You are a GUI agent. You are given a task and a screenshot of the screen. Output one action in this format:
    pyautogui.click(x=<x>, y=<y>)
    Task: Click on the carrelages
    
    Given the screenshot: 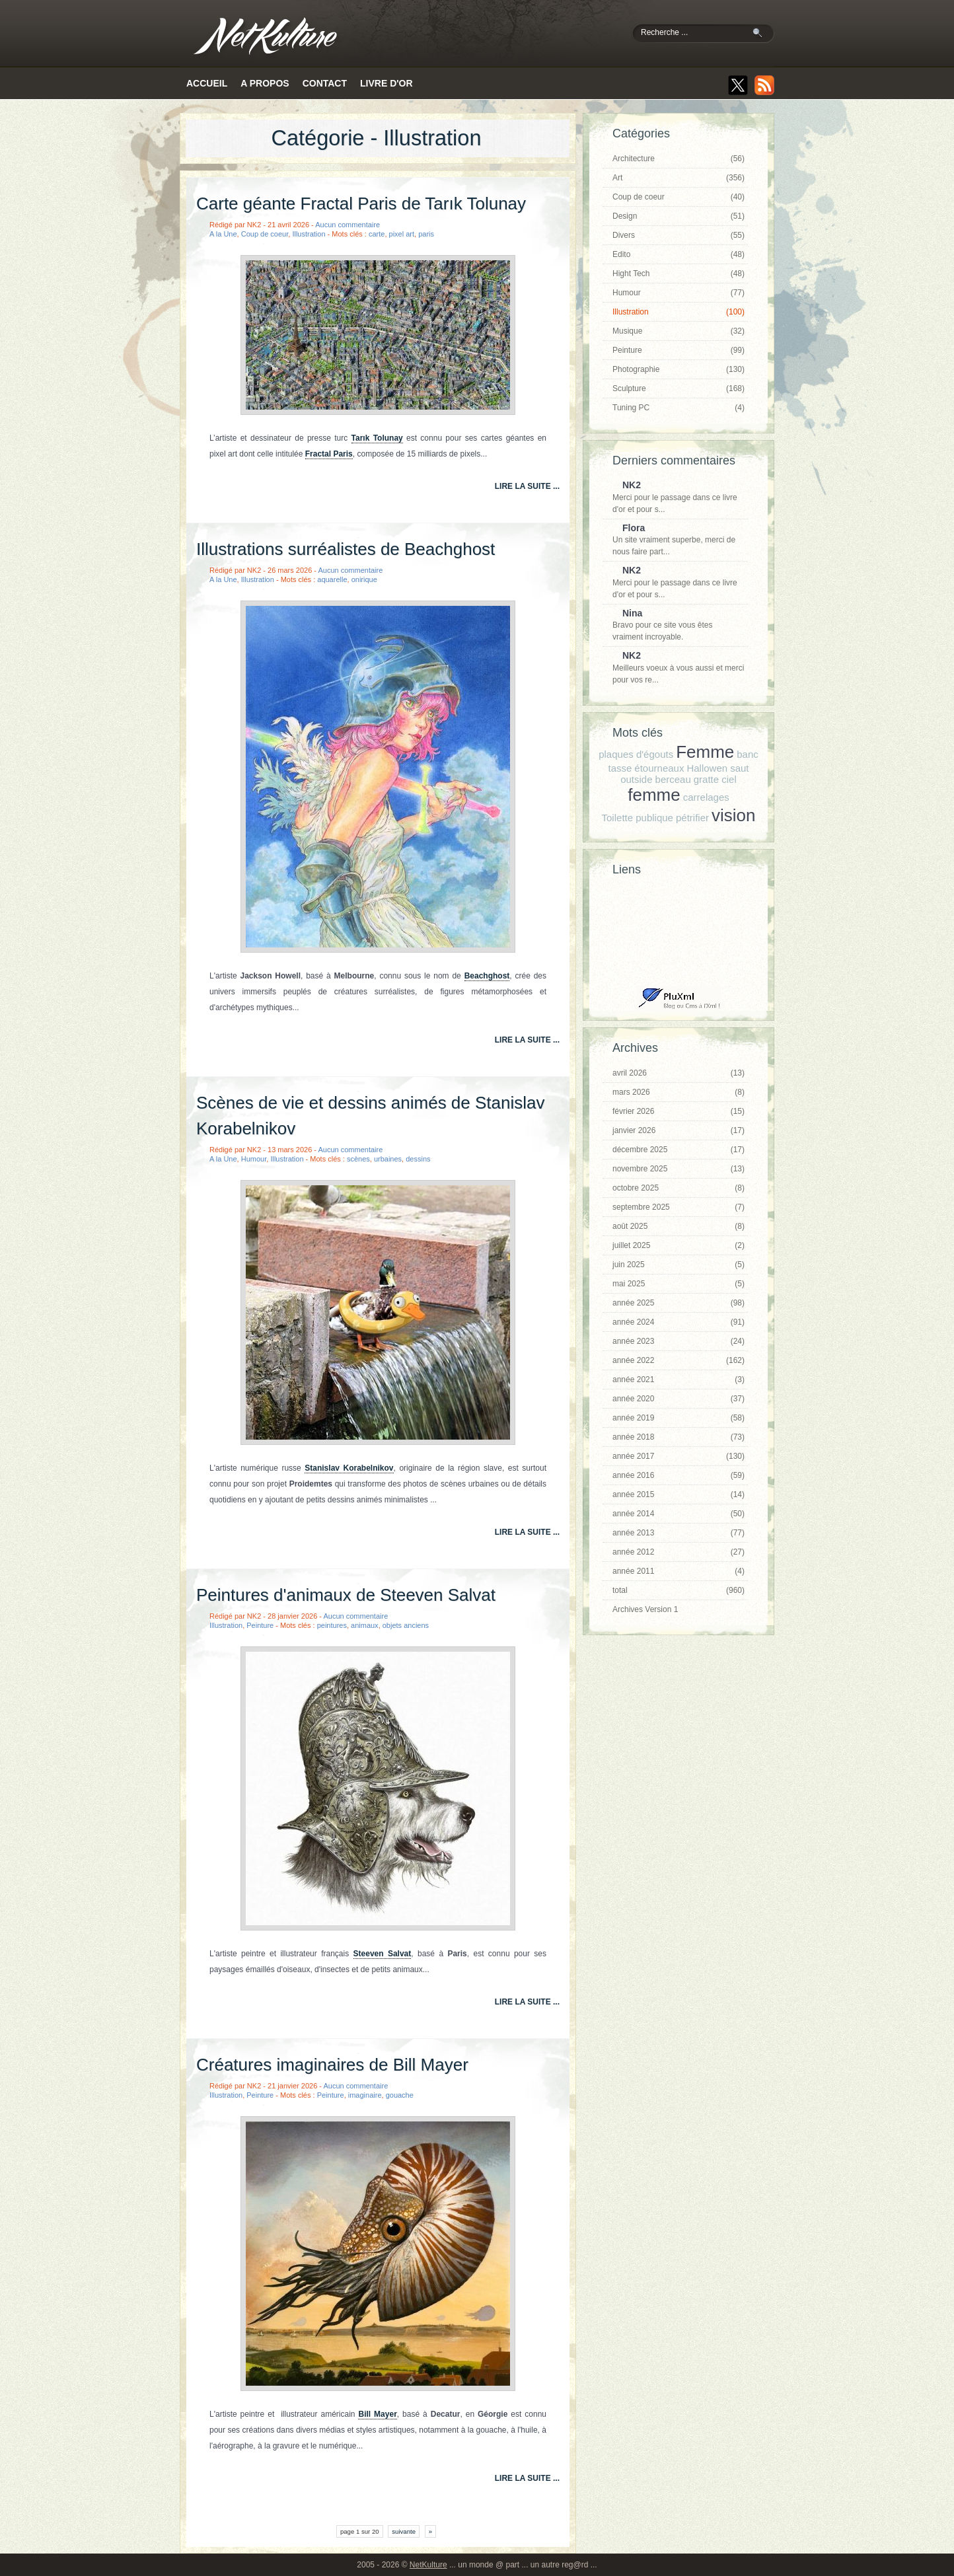 What is the action you would take?
    pyautogui.click(x=706, y=797)
    